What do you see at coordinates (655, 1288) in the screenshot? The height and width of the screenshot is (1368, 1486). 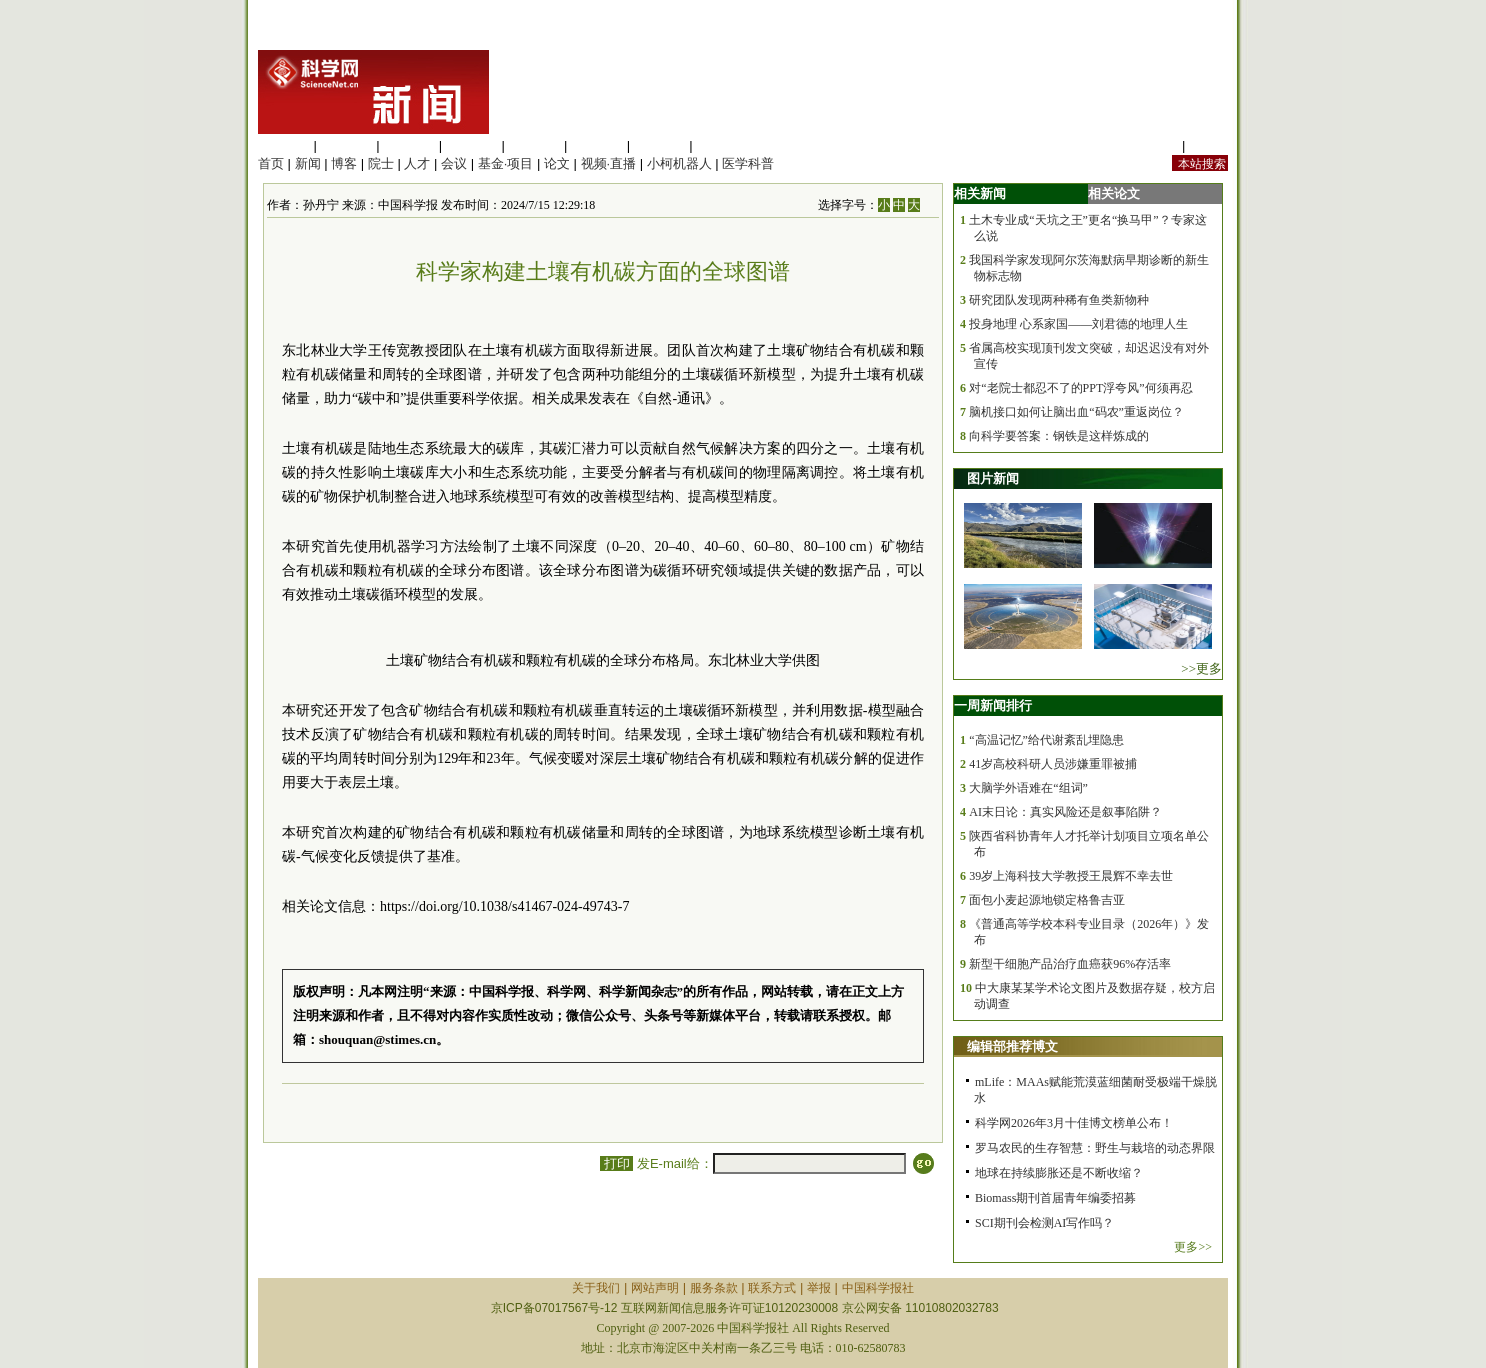 I see `网站声明` at bounding box center [655, 1288].